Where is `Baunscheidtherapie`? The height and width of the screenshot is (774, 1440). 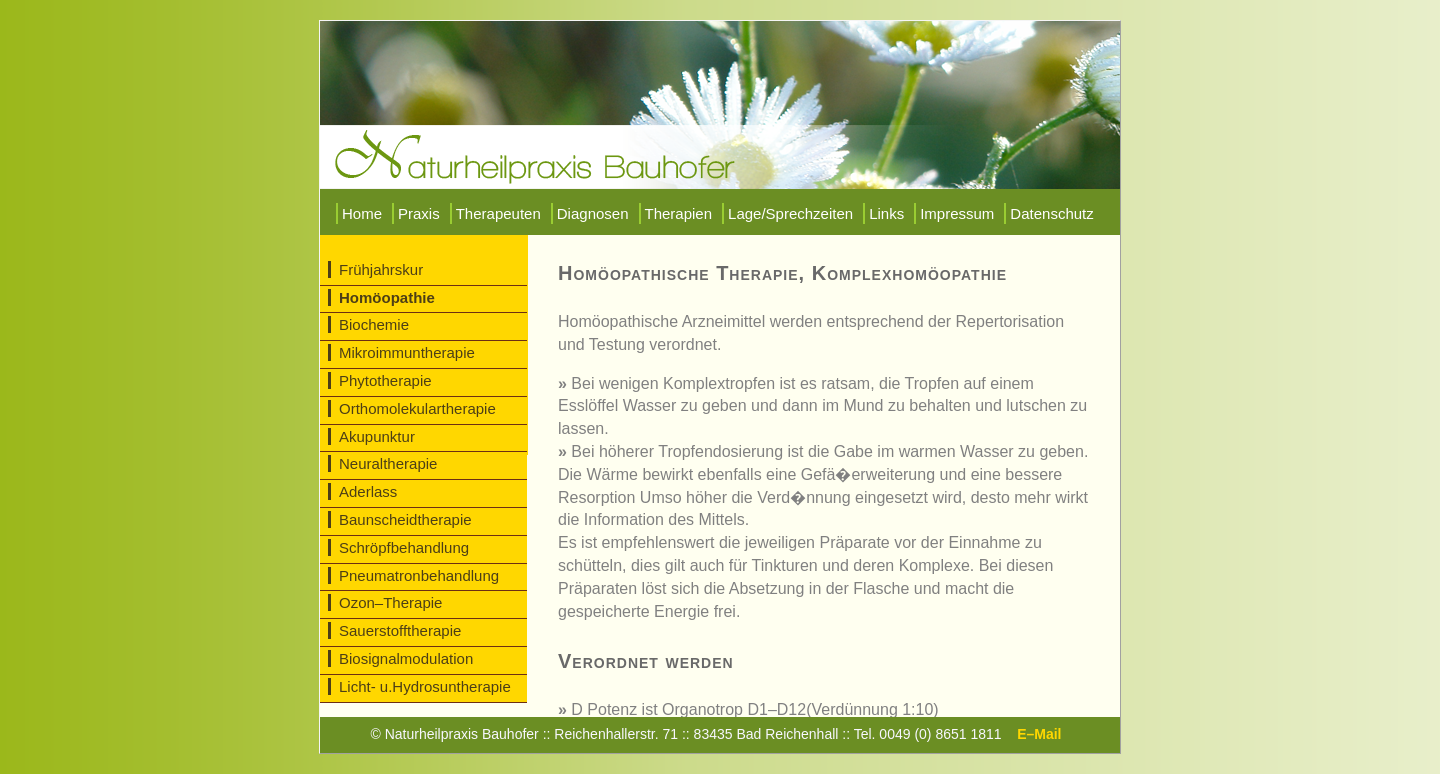
Baunscheidtherapie is located at coordinates (405, 519).